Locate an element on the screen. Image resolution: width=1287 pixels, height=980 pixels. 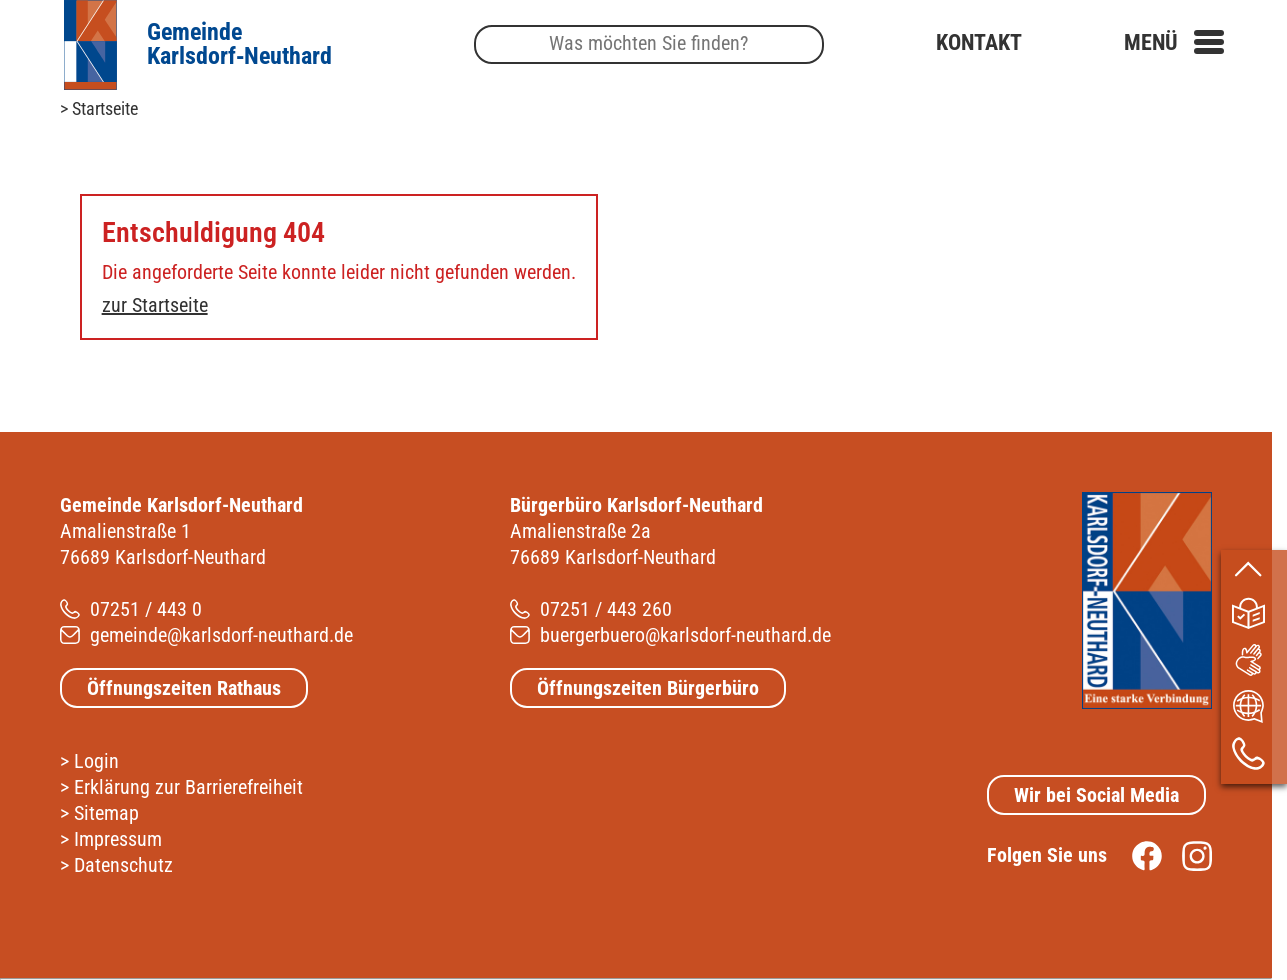
[Suche] is located at coordinates (649, 45).